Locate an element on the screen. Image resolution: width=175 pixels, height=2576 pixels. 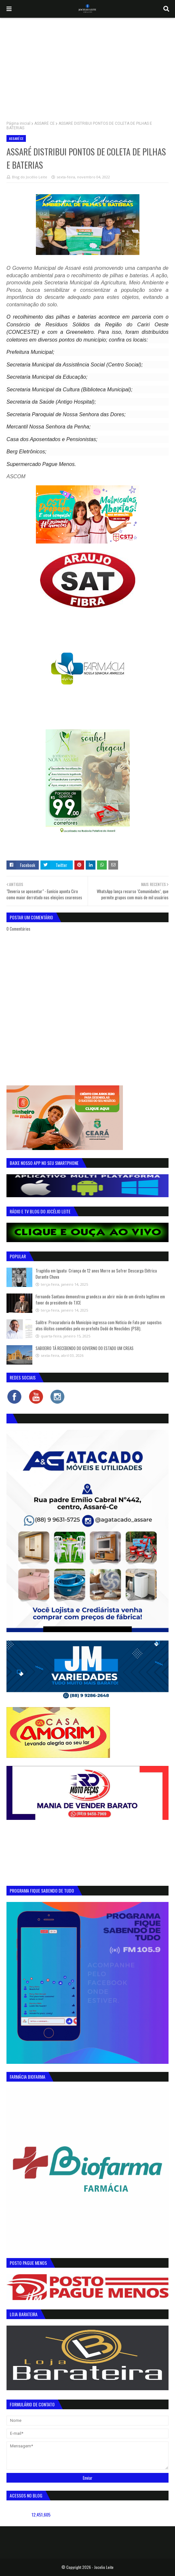
Tragédia em Iguatu: Criança de 12 anos Morre ao Sofrer Descarga Elétrica Durante Chuva is located at coordinates (96, 1273).